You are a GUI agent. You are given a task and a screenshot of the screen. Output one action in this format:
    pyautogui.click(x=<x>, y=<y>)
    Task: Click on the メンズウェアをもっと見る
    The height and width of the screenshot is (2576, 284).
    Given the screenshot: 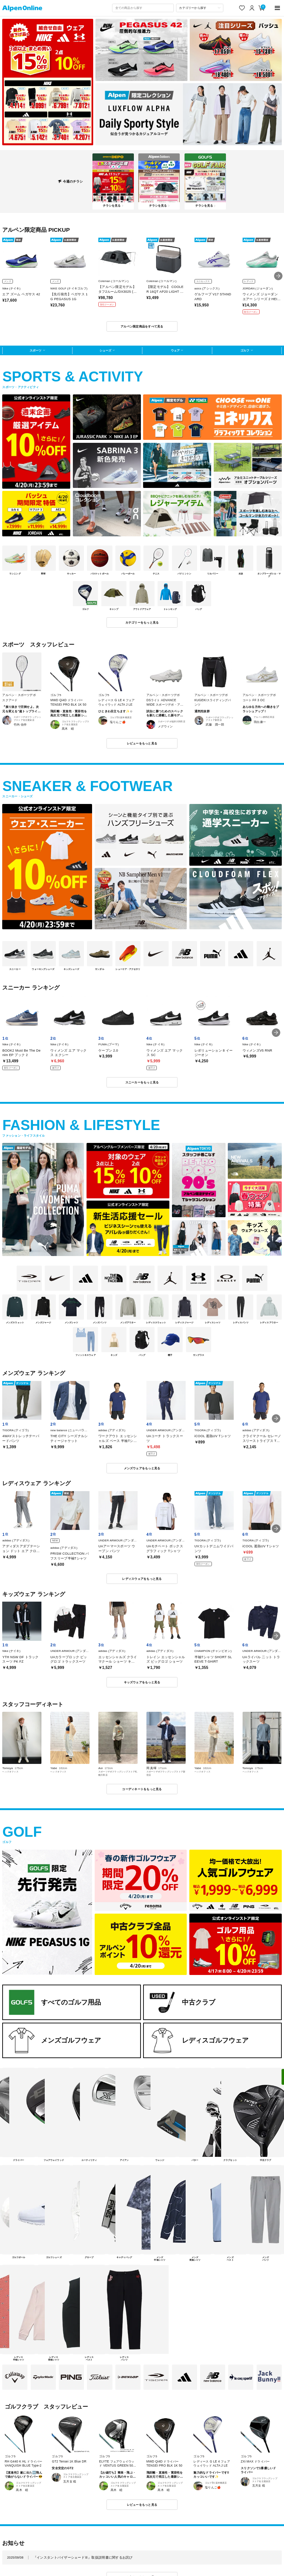 What is the action you would take?
    pyautogui.click(x=142, y=1468)
    